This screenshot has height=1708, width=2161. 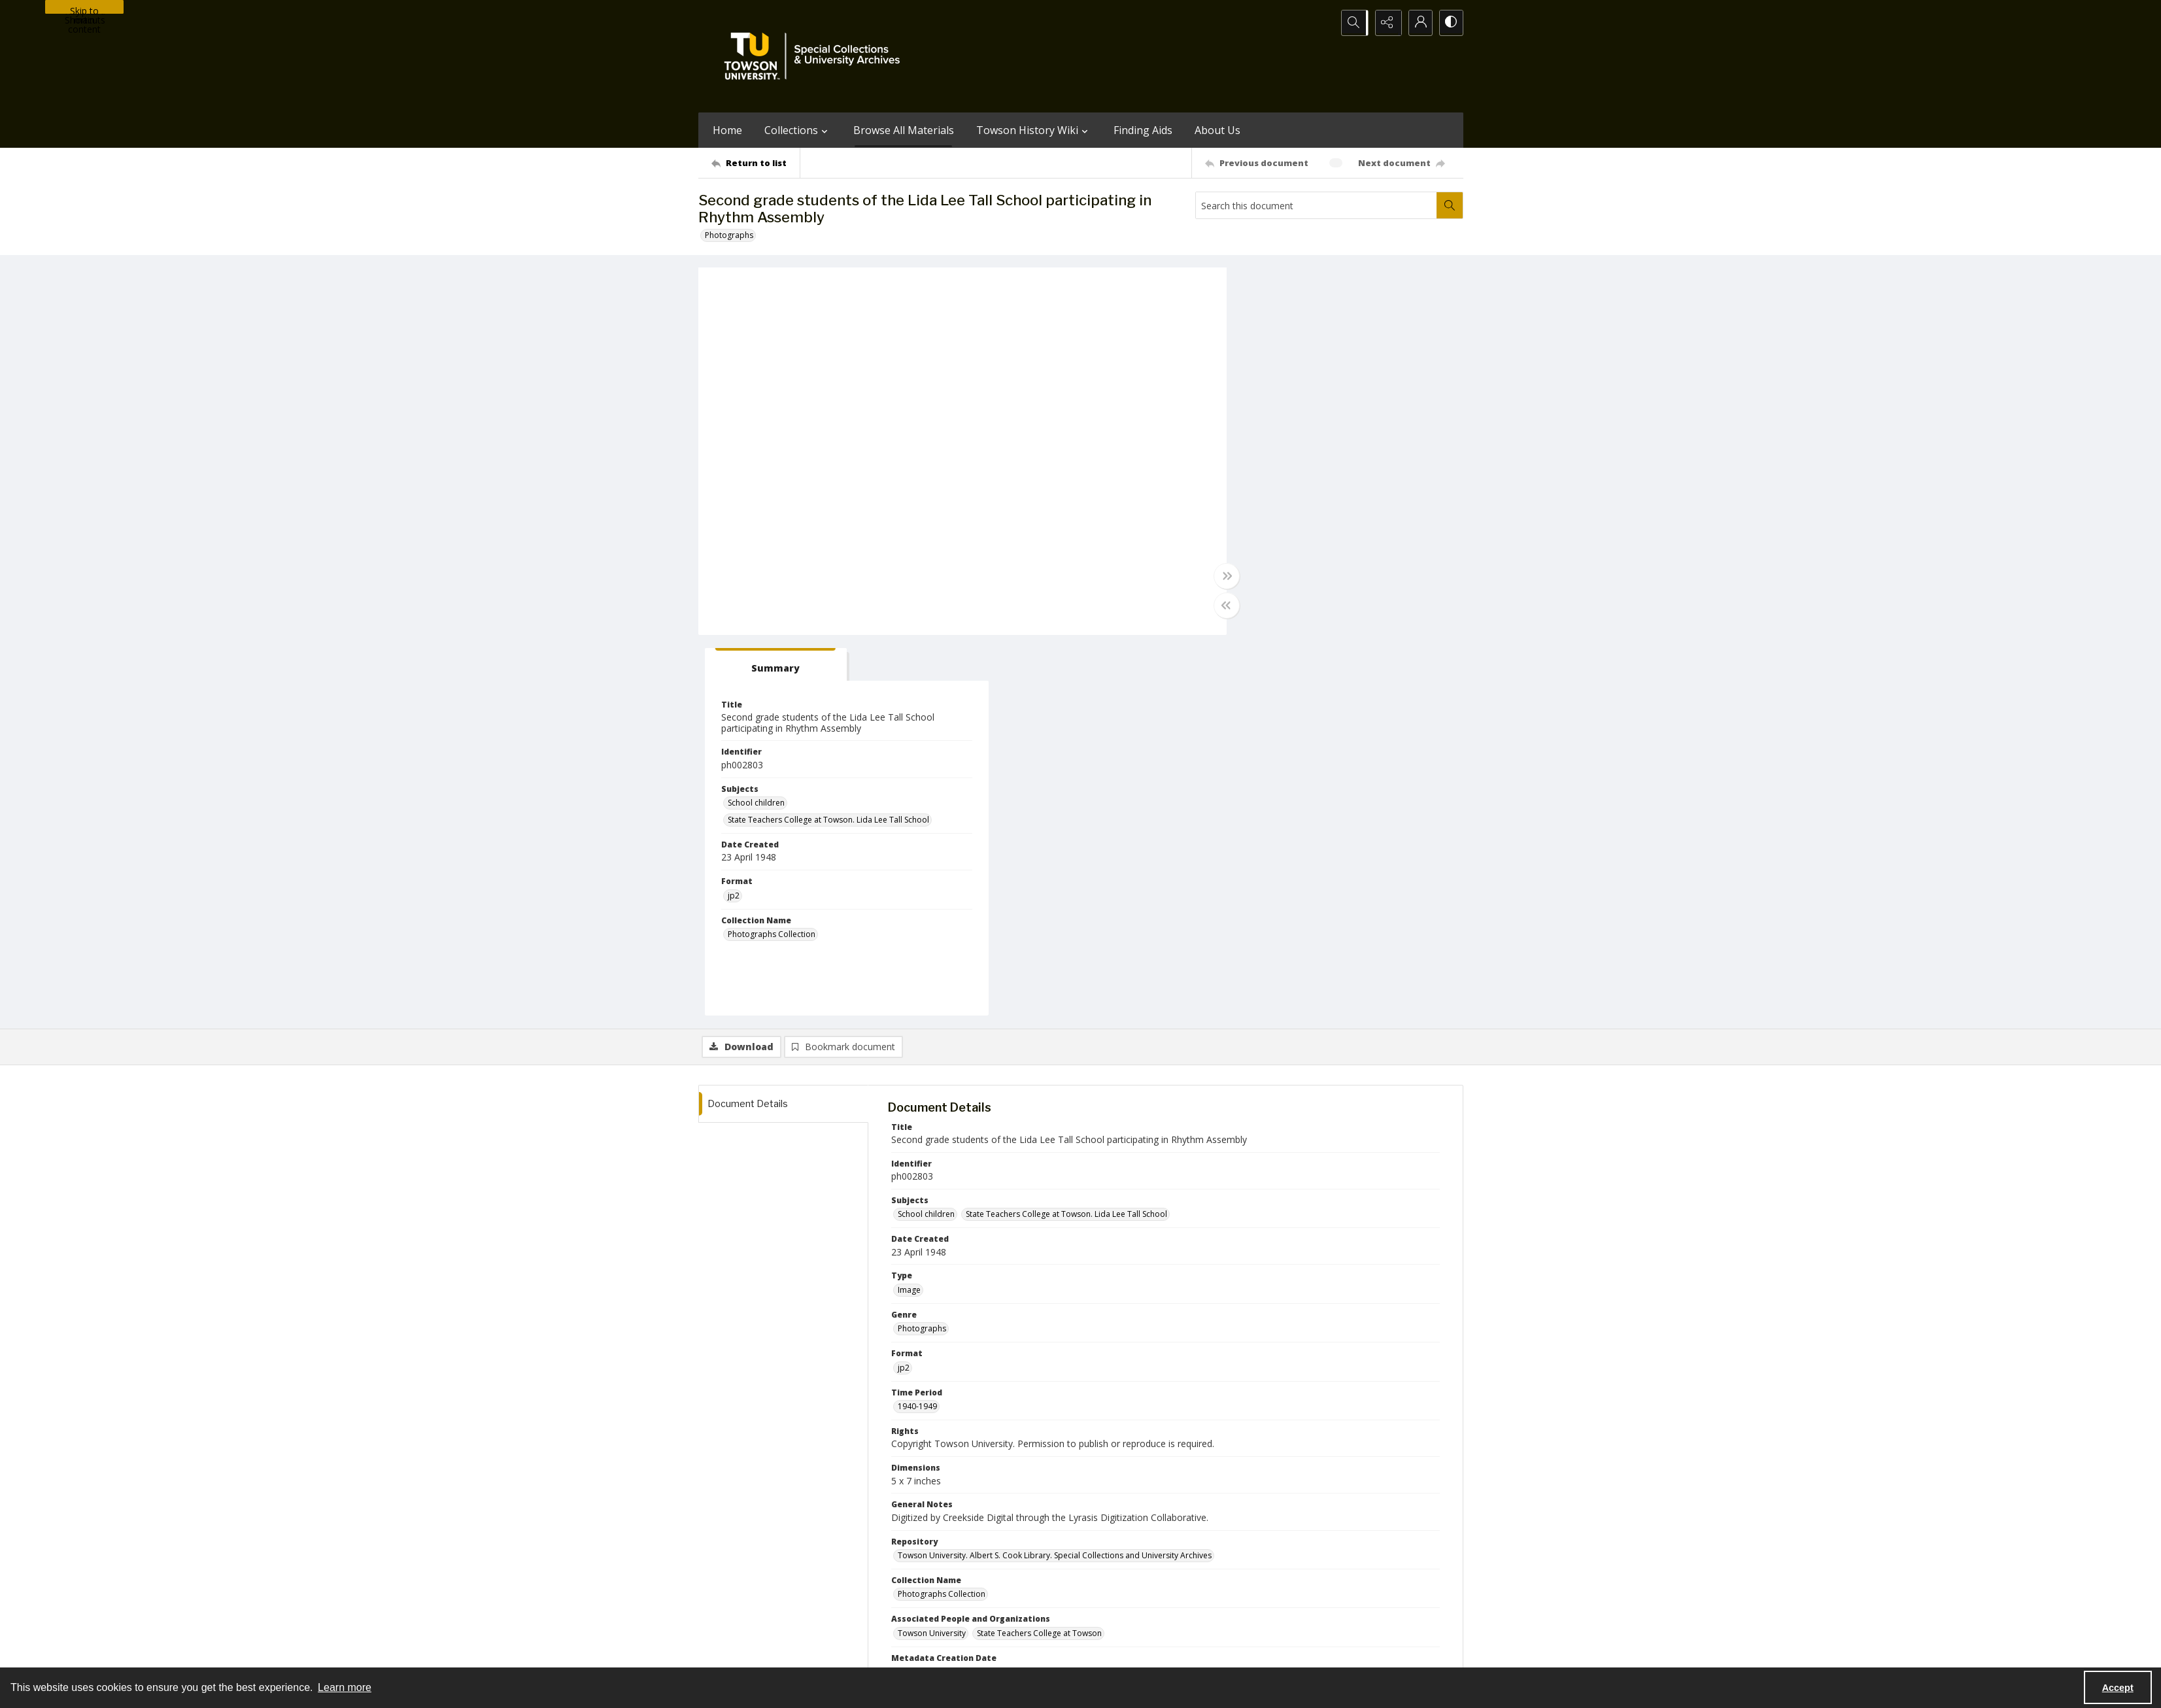 What do you see at coordinates (903, 130) in the screenshot?
I see `Browse All Materials` at bounding box center [903, 130].